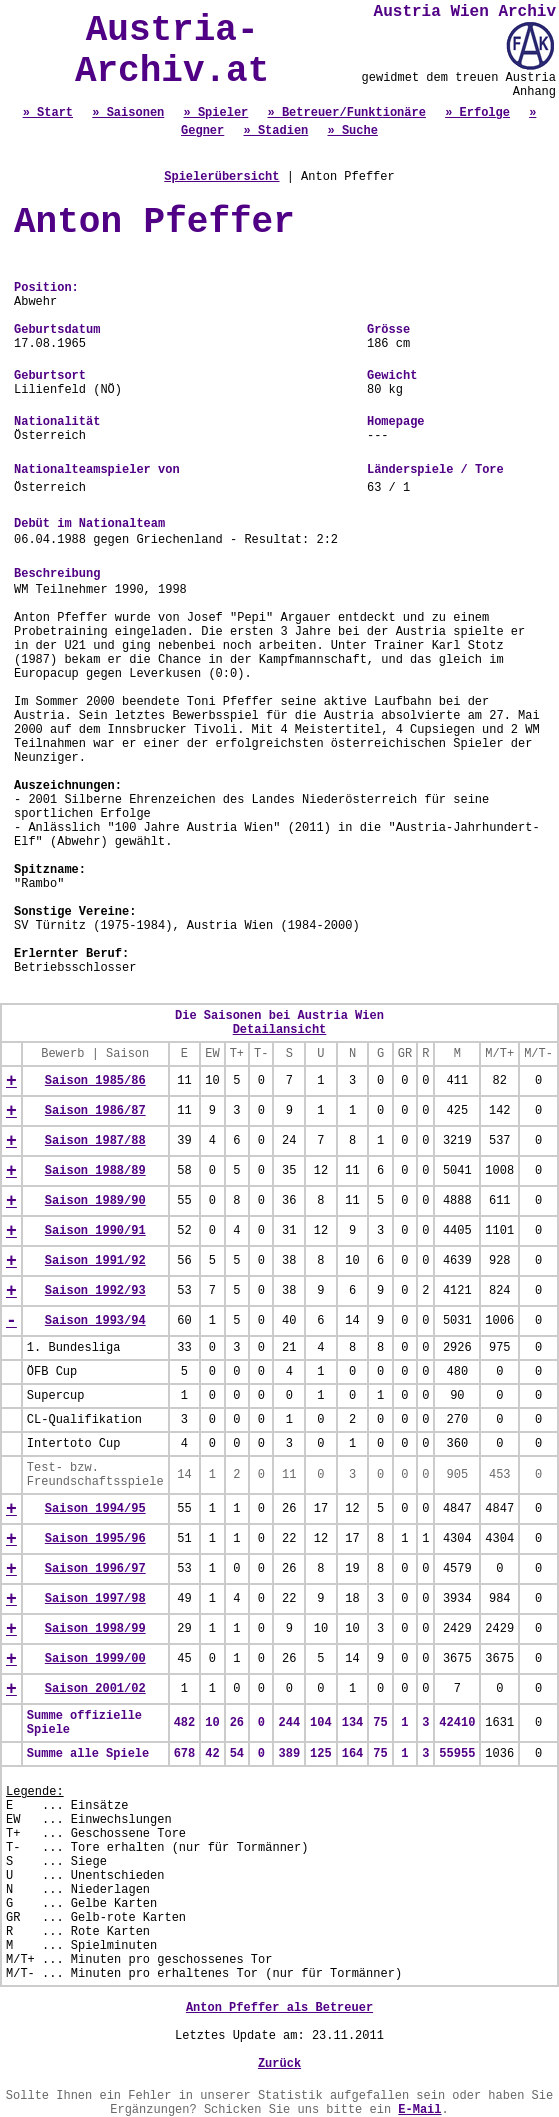  What do you see at coordinates (95, 1599) in the screenshot?
I see `Saison 1997/98` at bounding box center [95, 1599].